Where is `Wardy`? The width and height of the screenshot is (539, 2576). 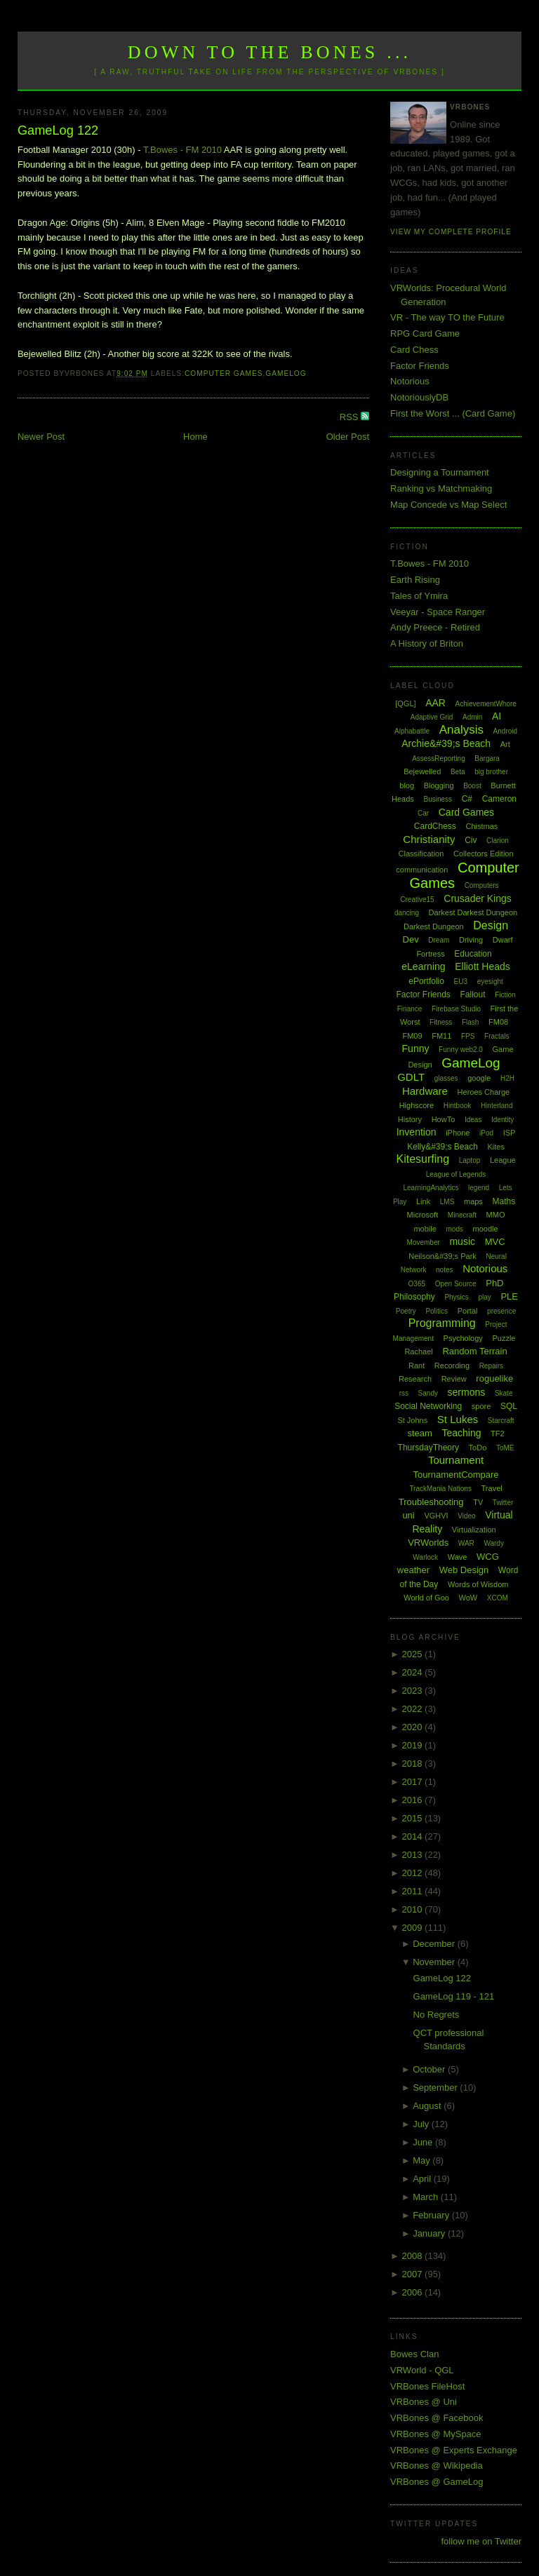 Wardy is located at coordinates (494, 1543).